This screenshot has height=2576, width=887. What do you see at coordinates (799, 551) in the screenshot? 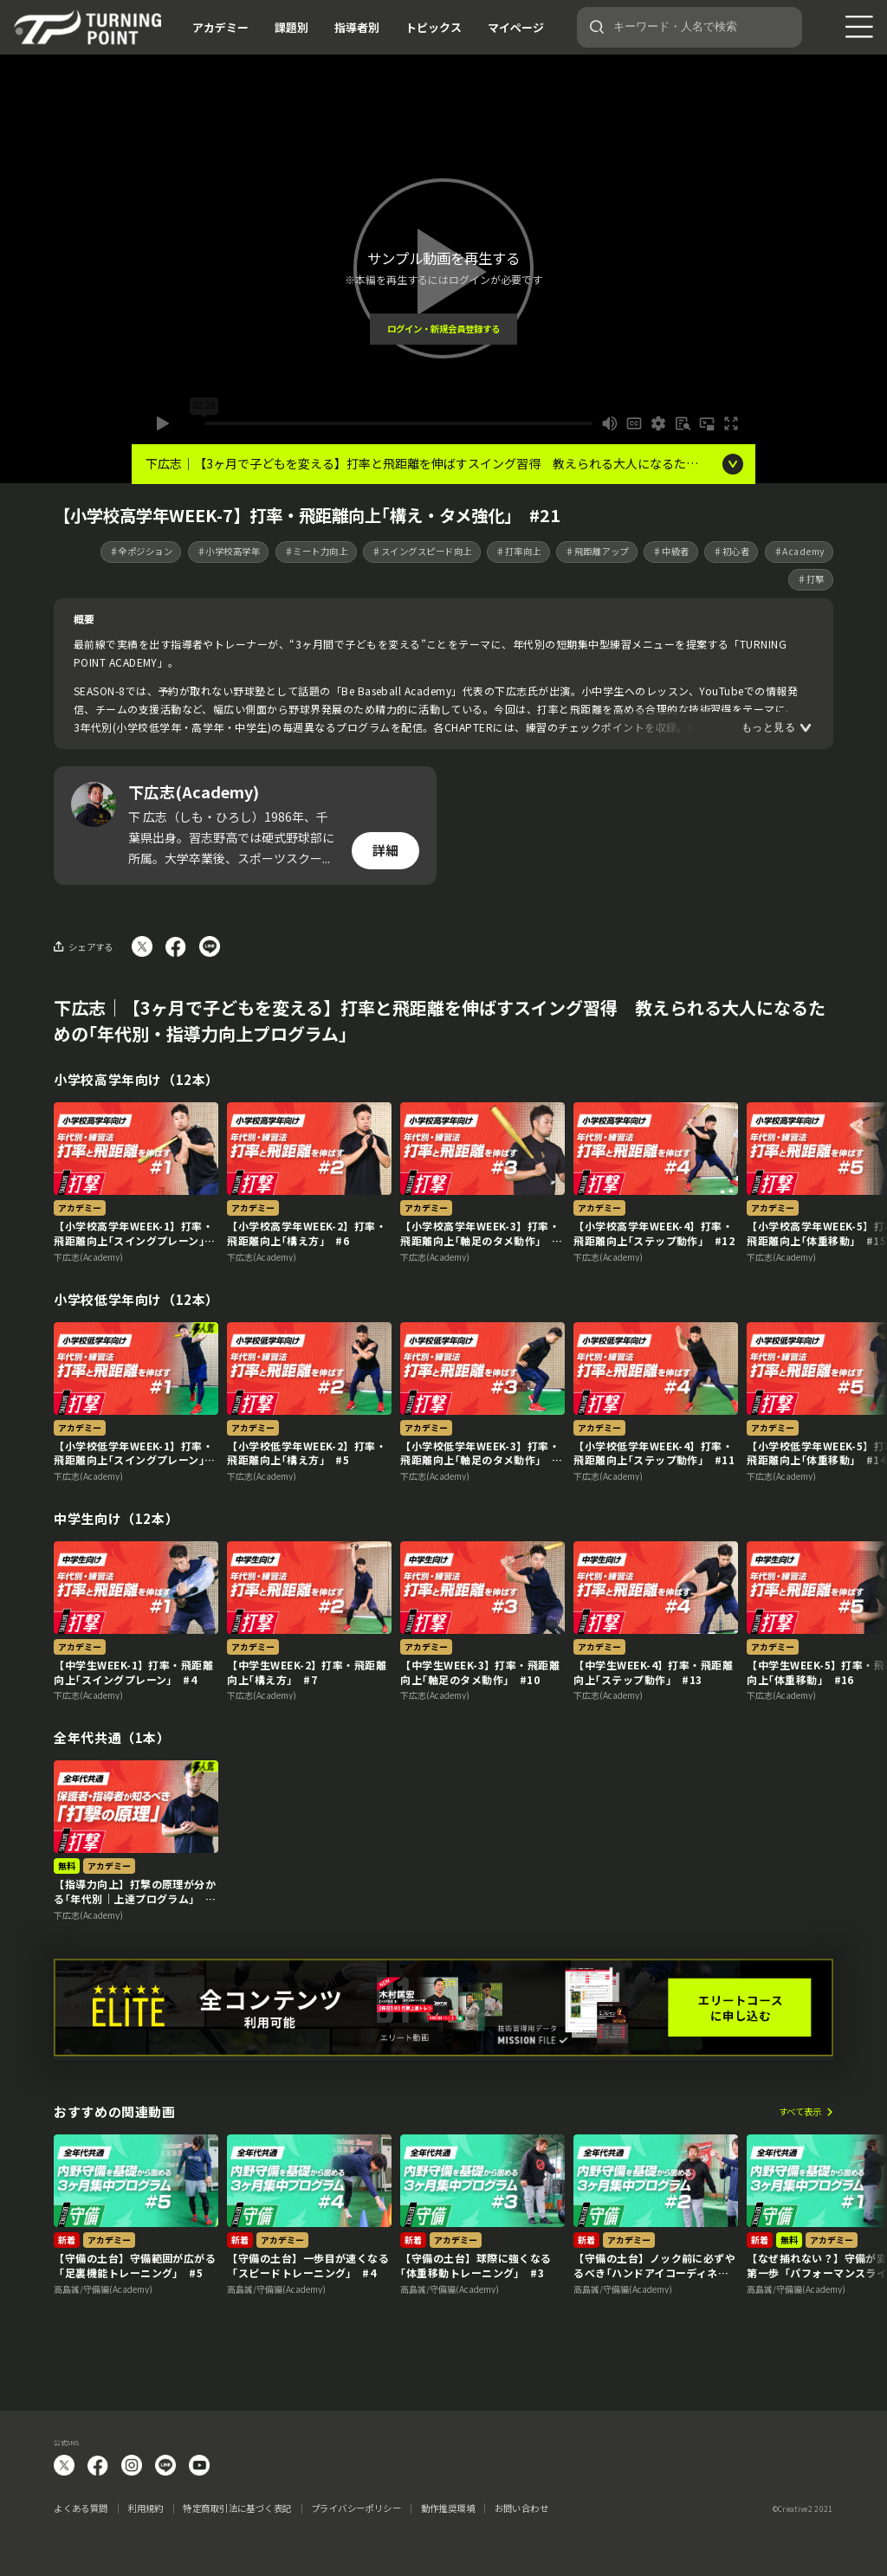
I see `♯Academy` at bounding box center [799, 551].